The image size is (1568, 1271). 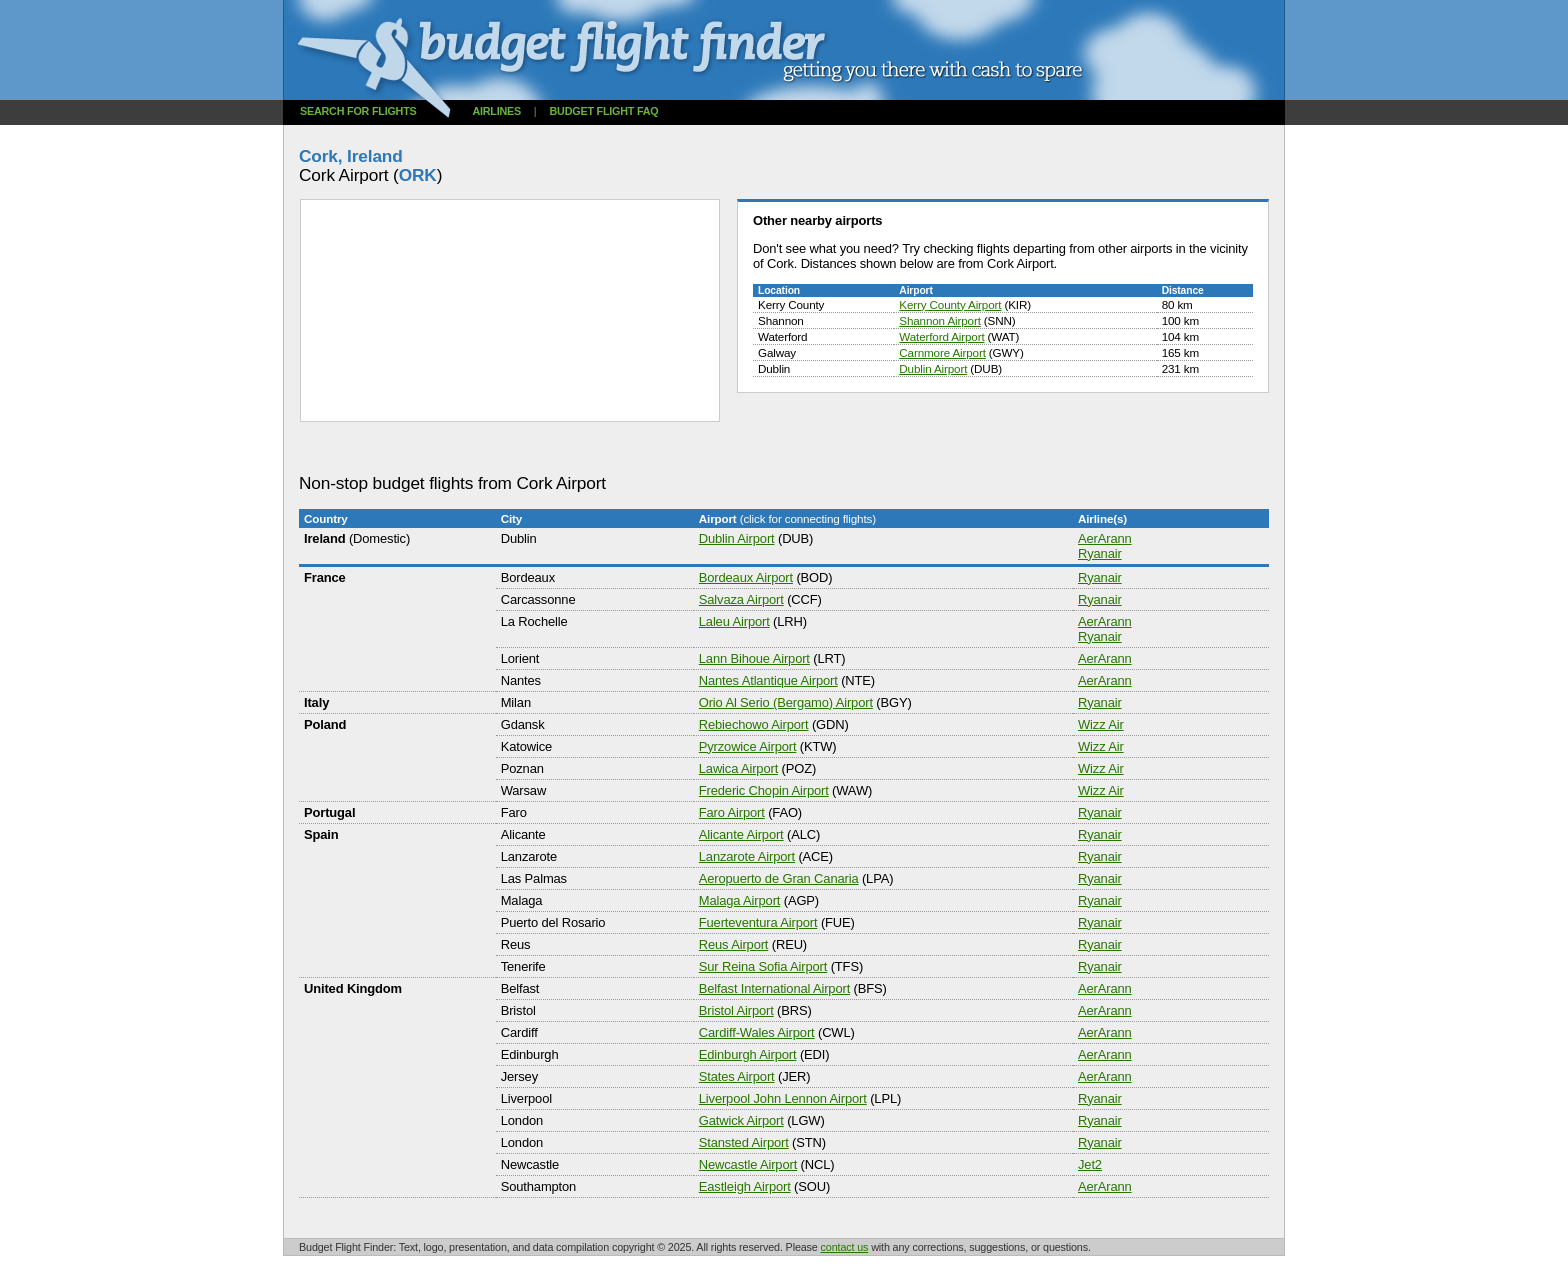 I want to click on Search for flights, so click(x=358, y=111).